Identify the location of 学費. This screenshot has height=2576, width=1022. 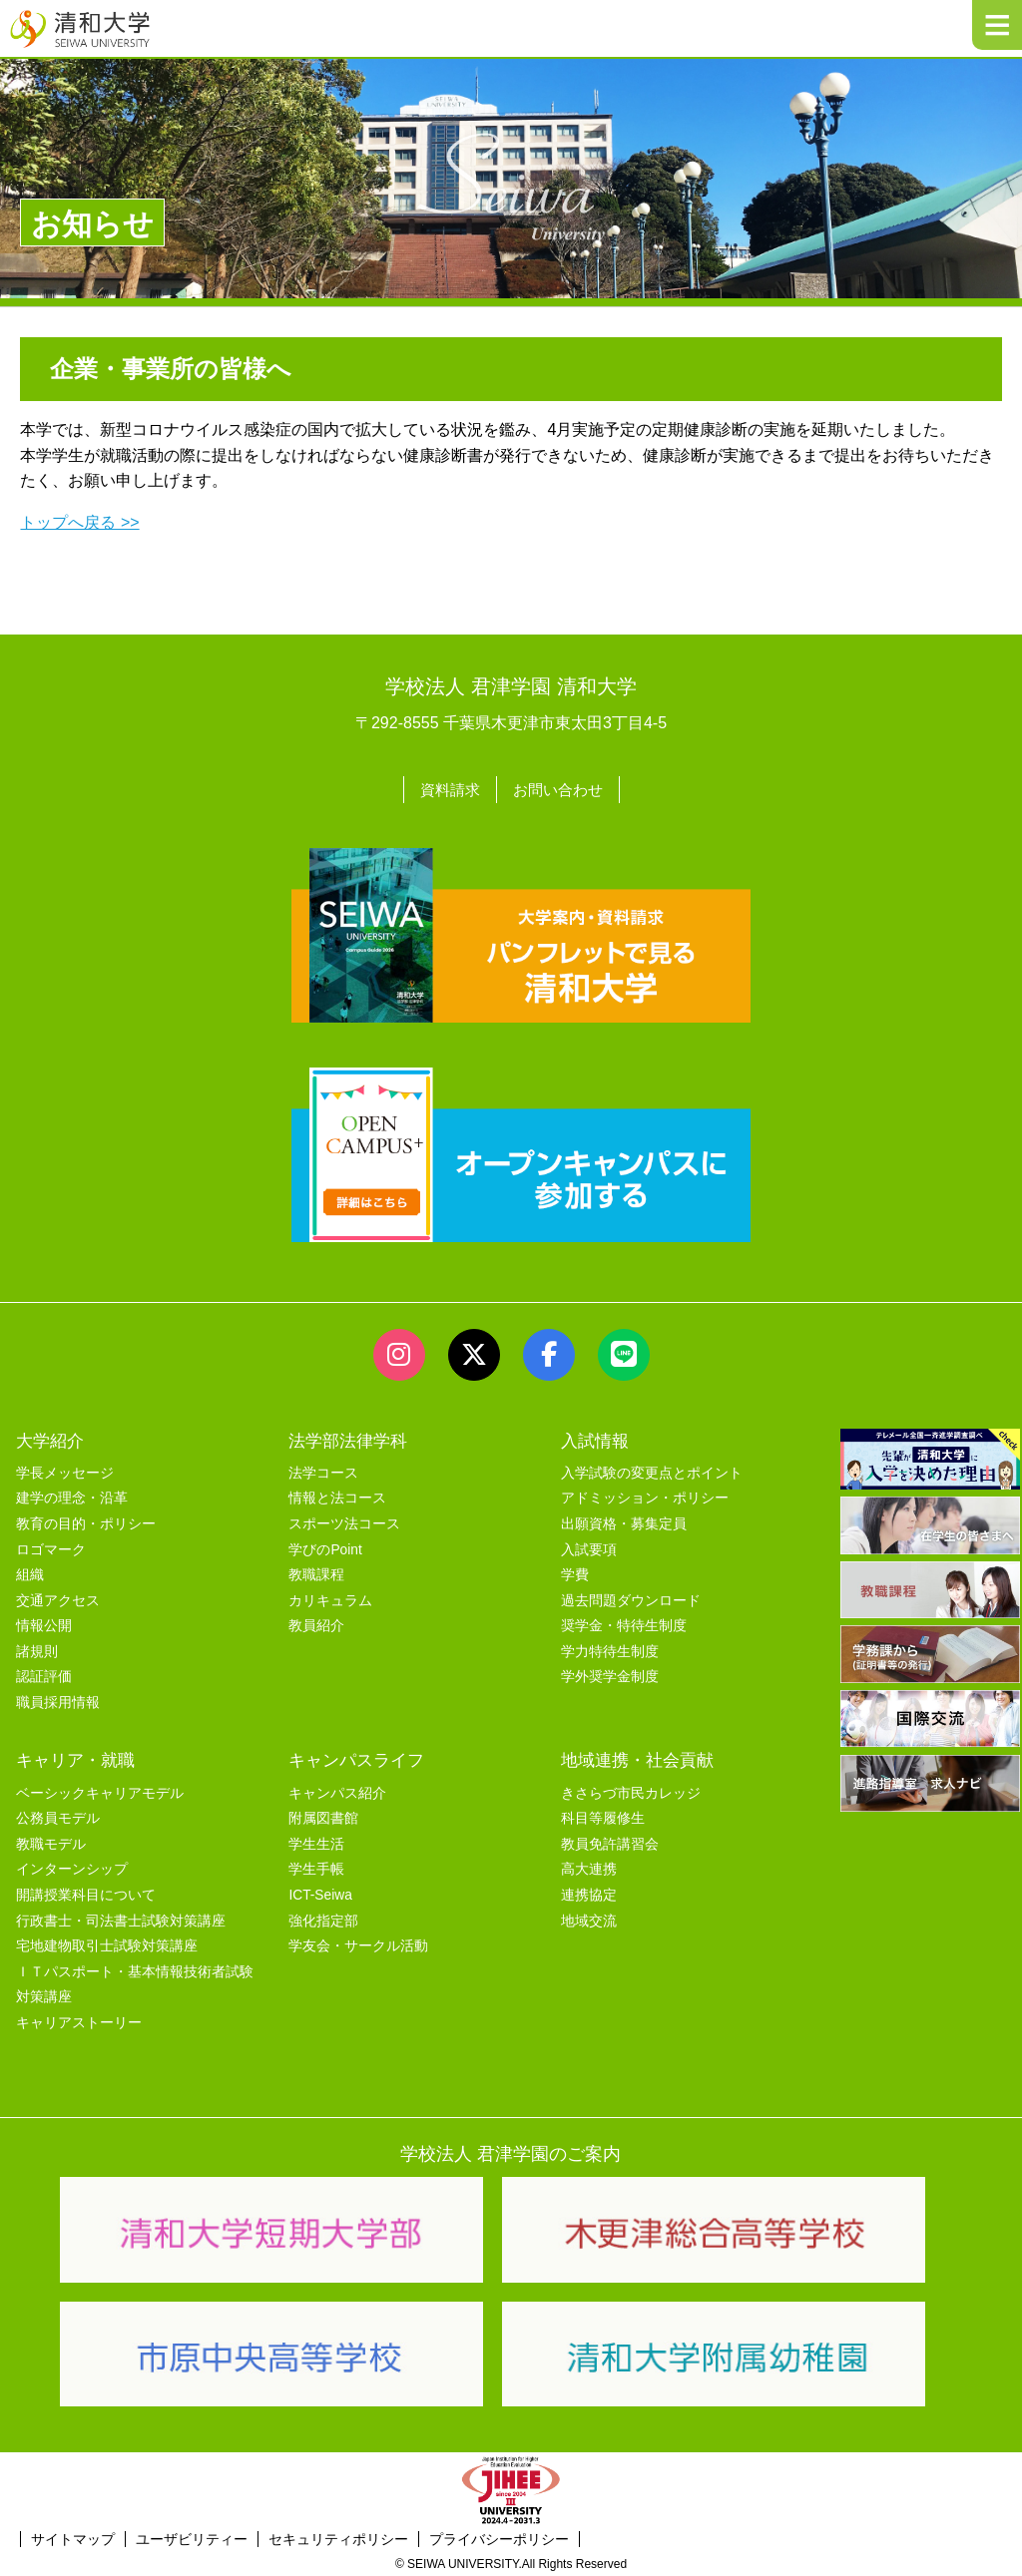
(575, 1572).